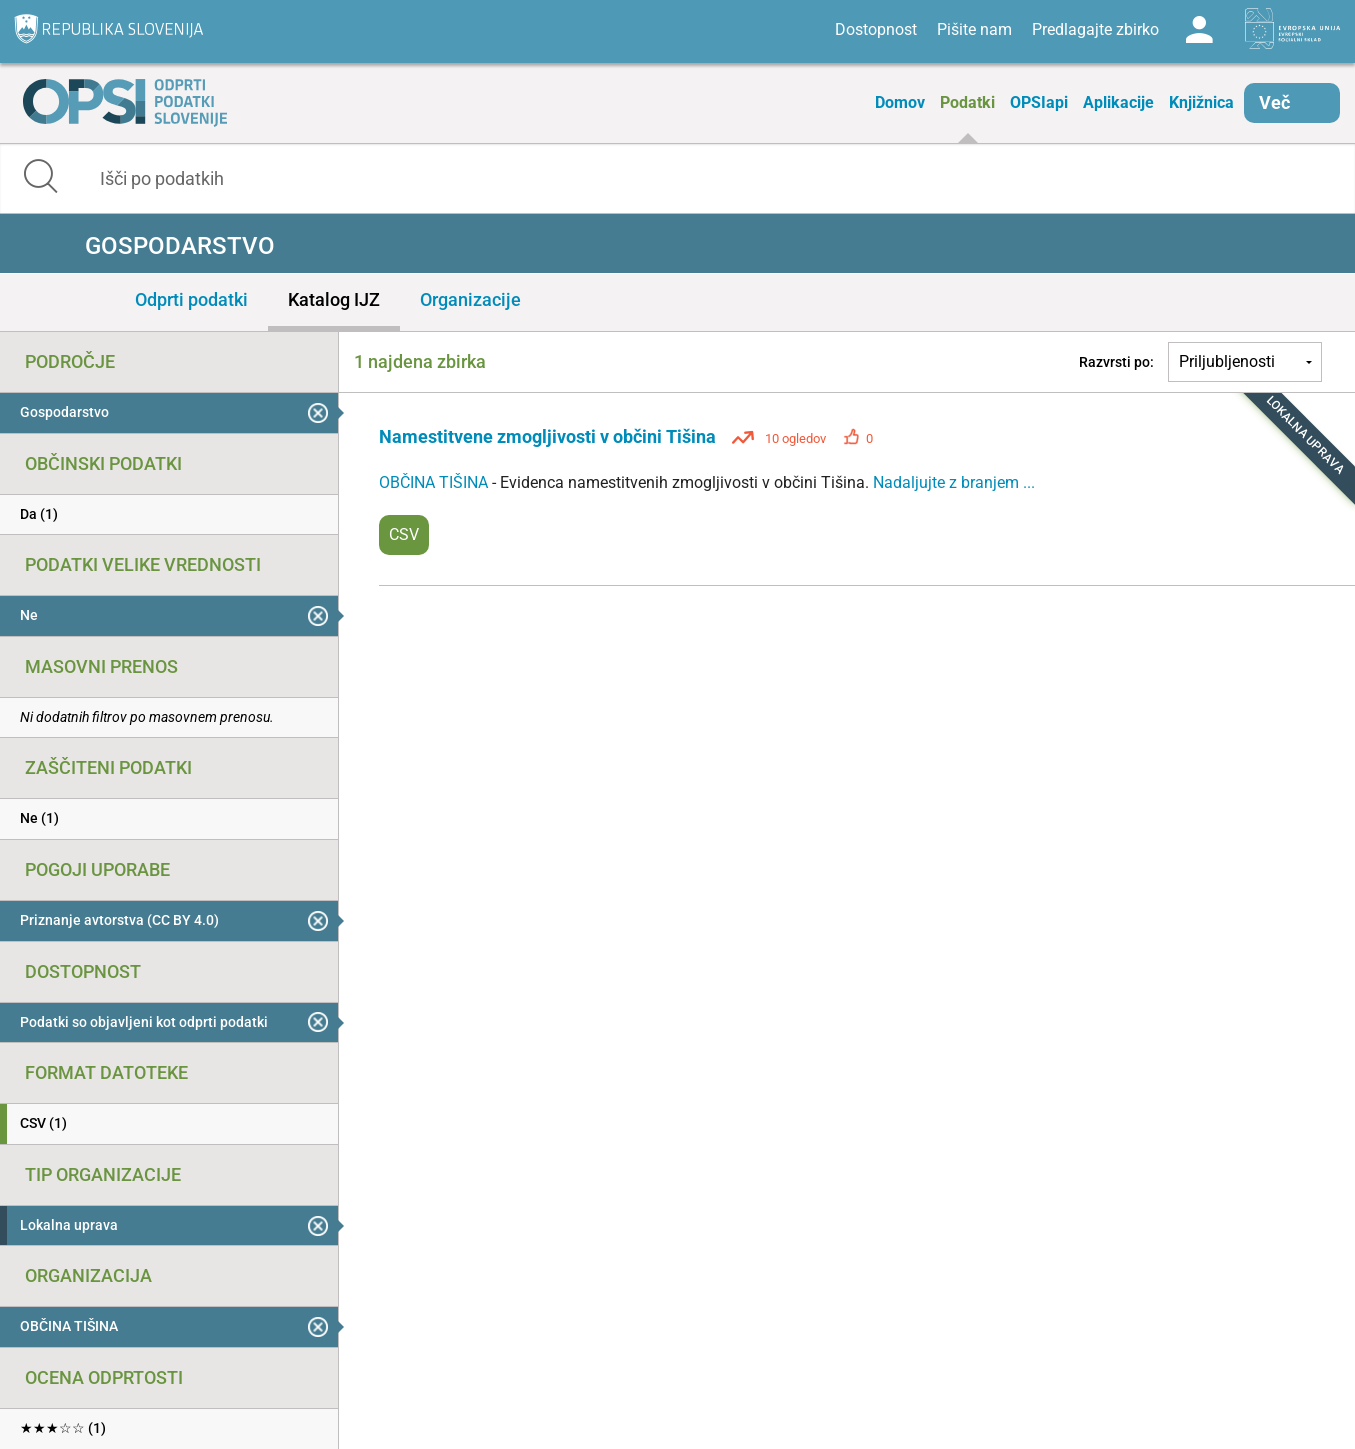 The height and width of the screenshot is (1449, 1355). What do you see at coordinates (435, 482) in the screenshot?
I see `OBČINA TIŠINA` at bounding box center [435, 482].